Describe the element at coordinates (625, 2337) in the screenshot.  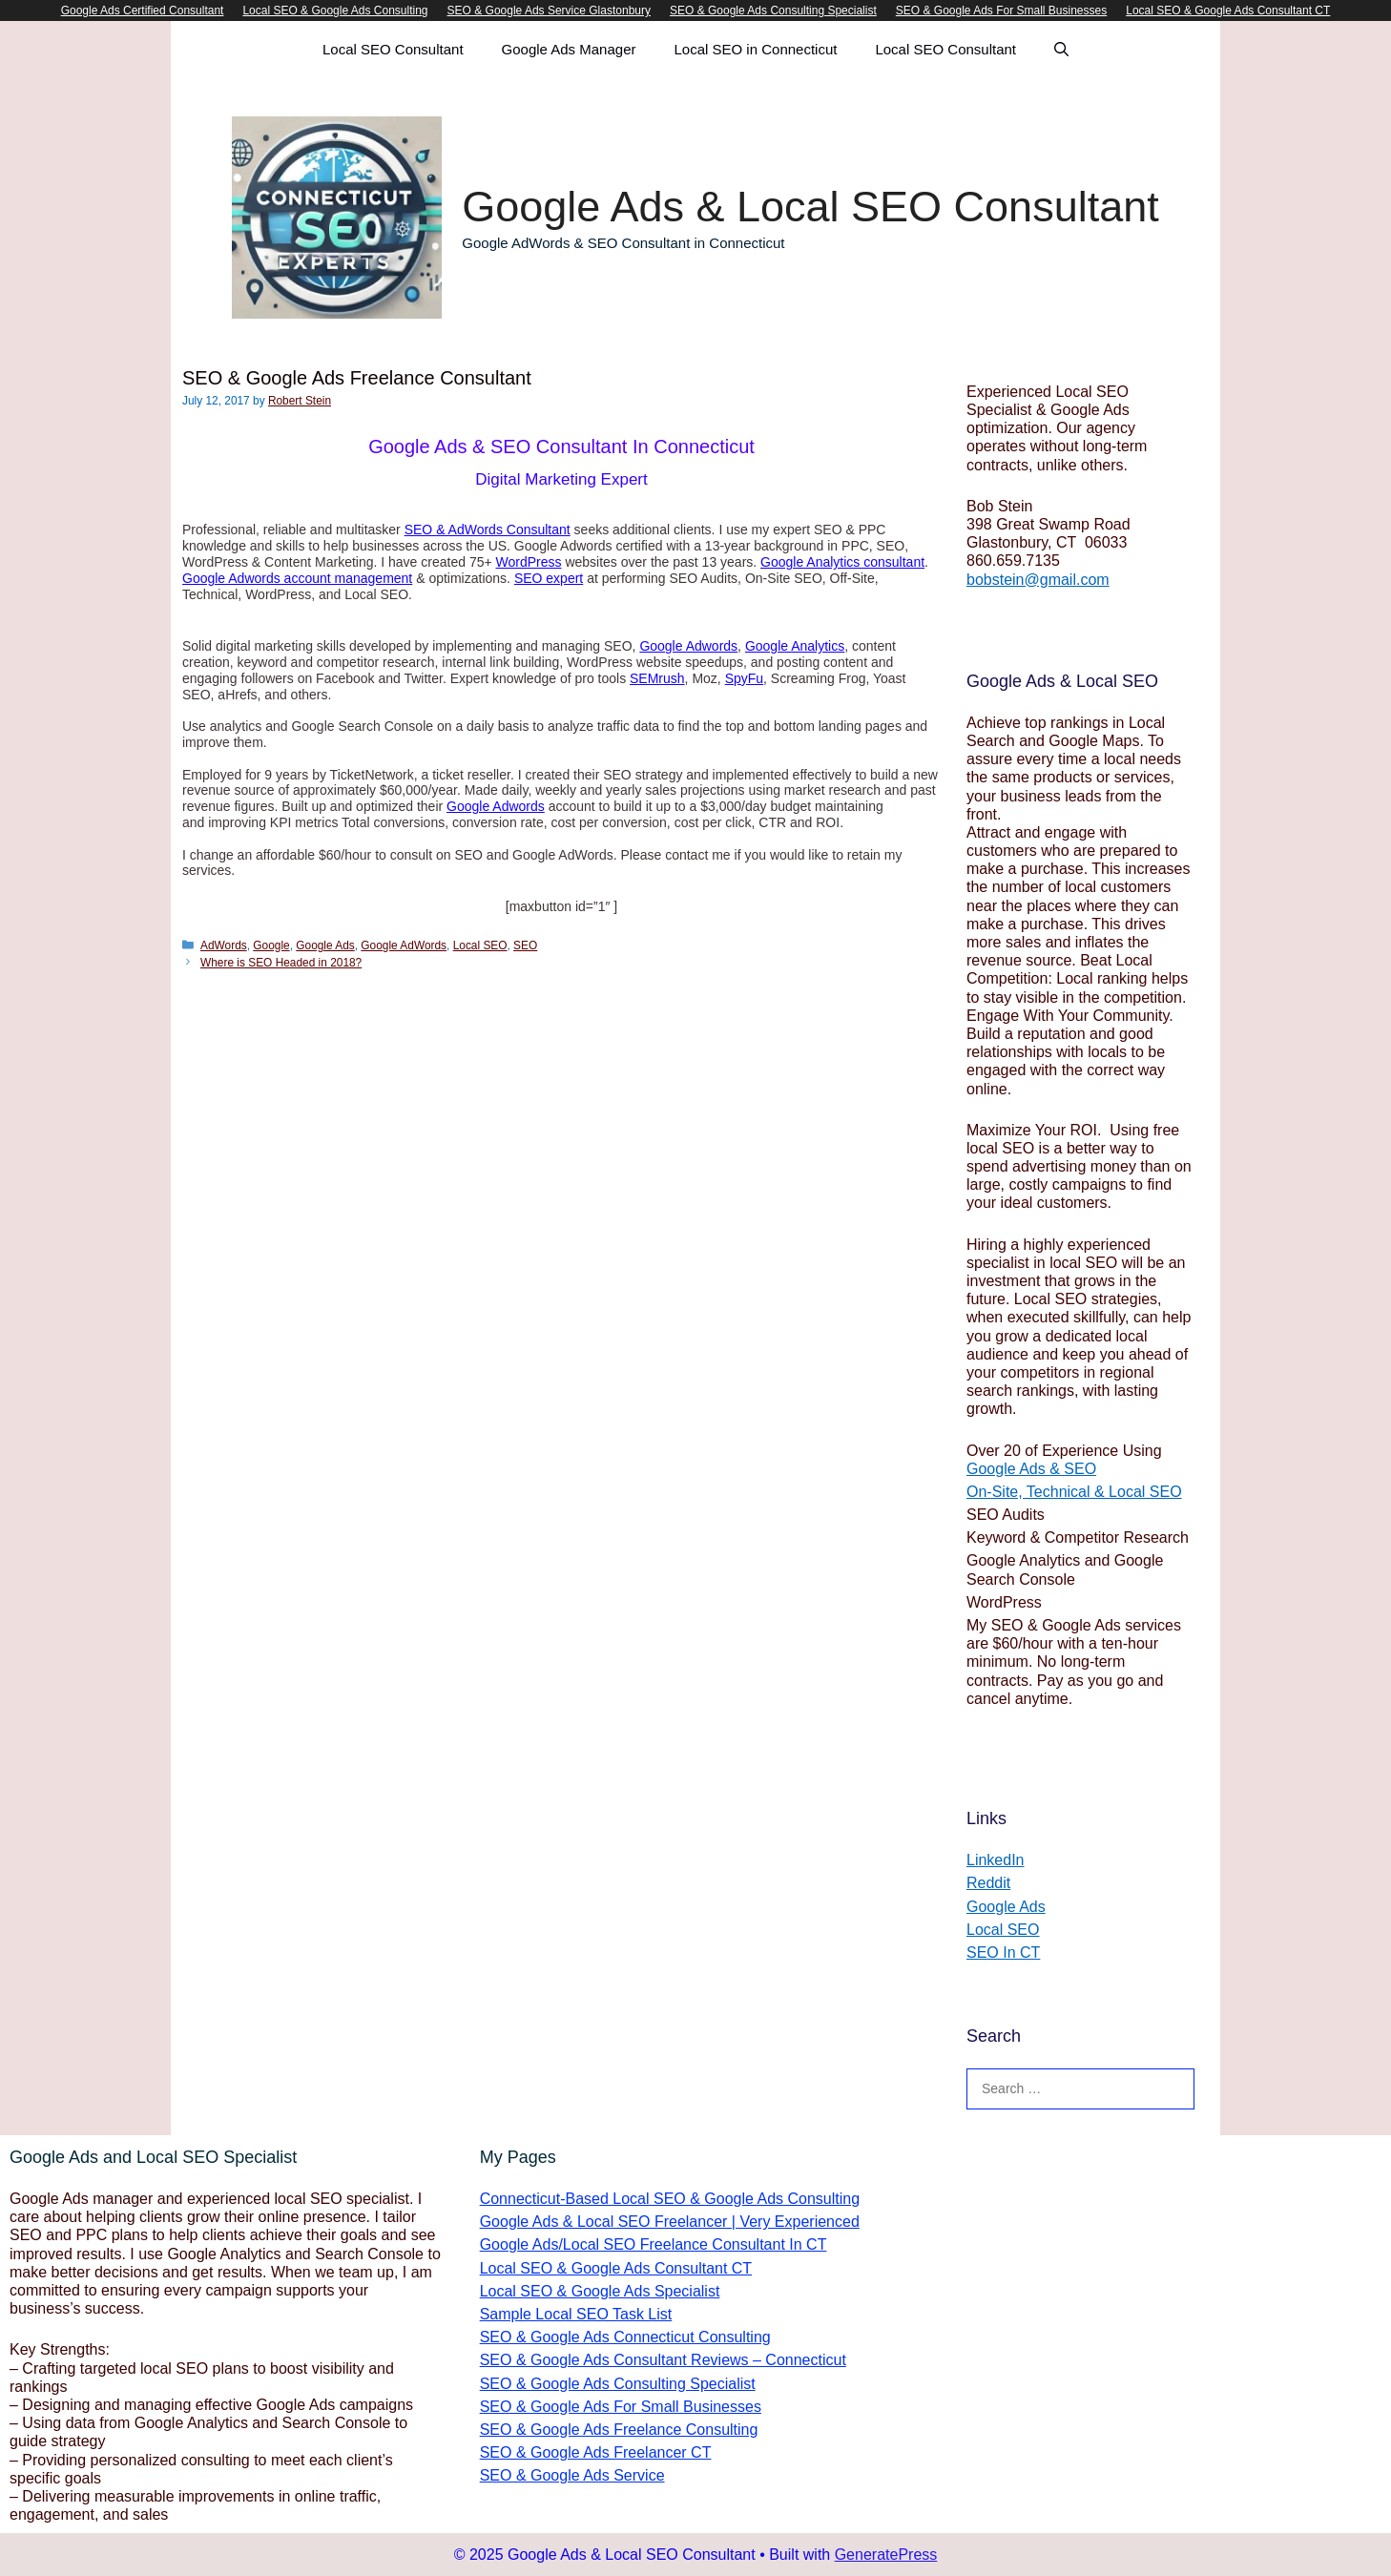
I see `SEO & Google Ads Connecticut Consulting` at that location.